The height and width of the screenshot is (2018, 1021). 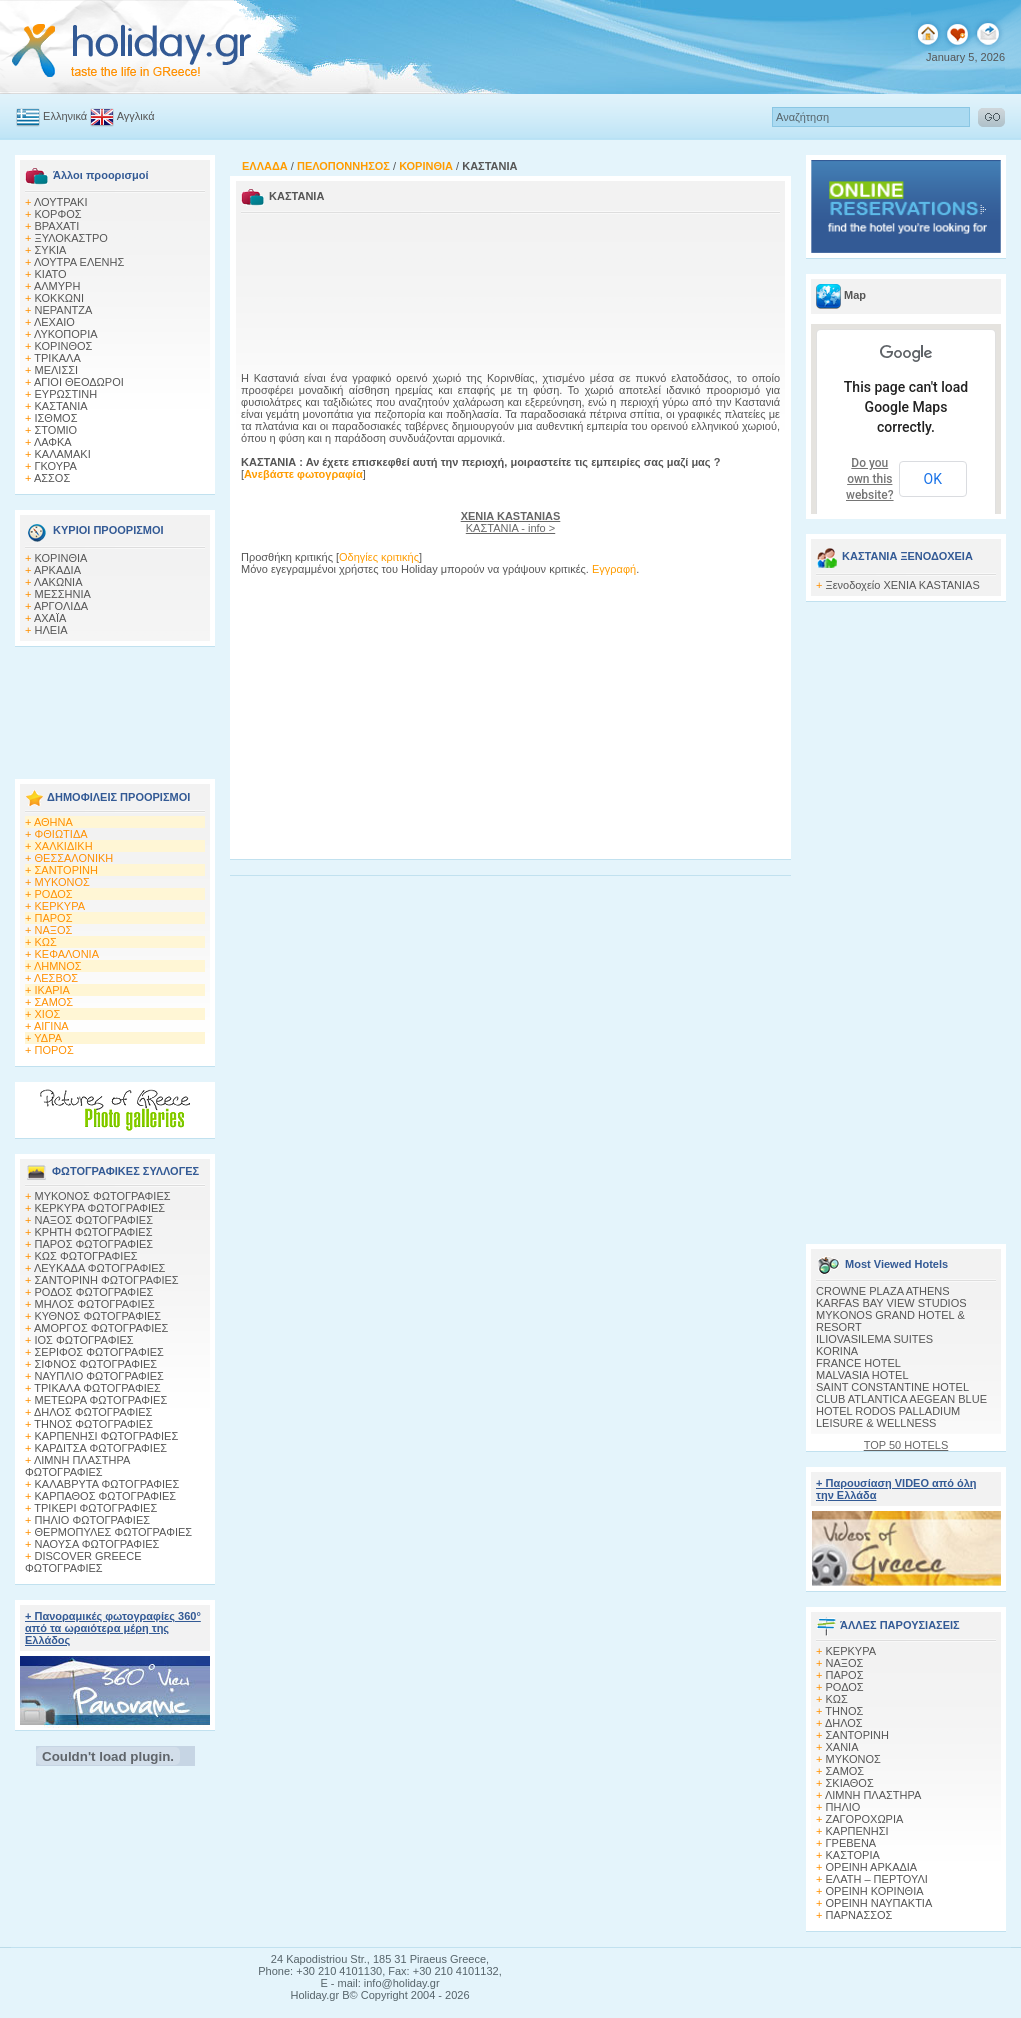 What do you see at coordinates (54, 918) in the screenshot?
I see `ΠΑΡΟΣ` at bounding box center [54, 918].